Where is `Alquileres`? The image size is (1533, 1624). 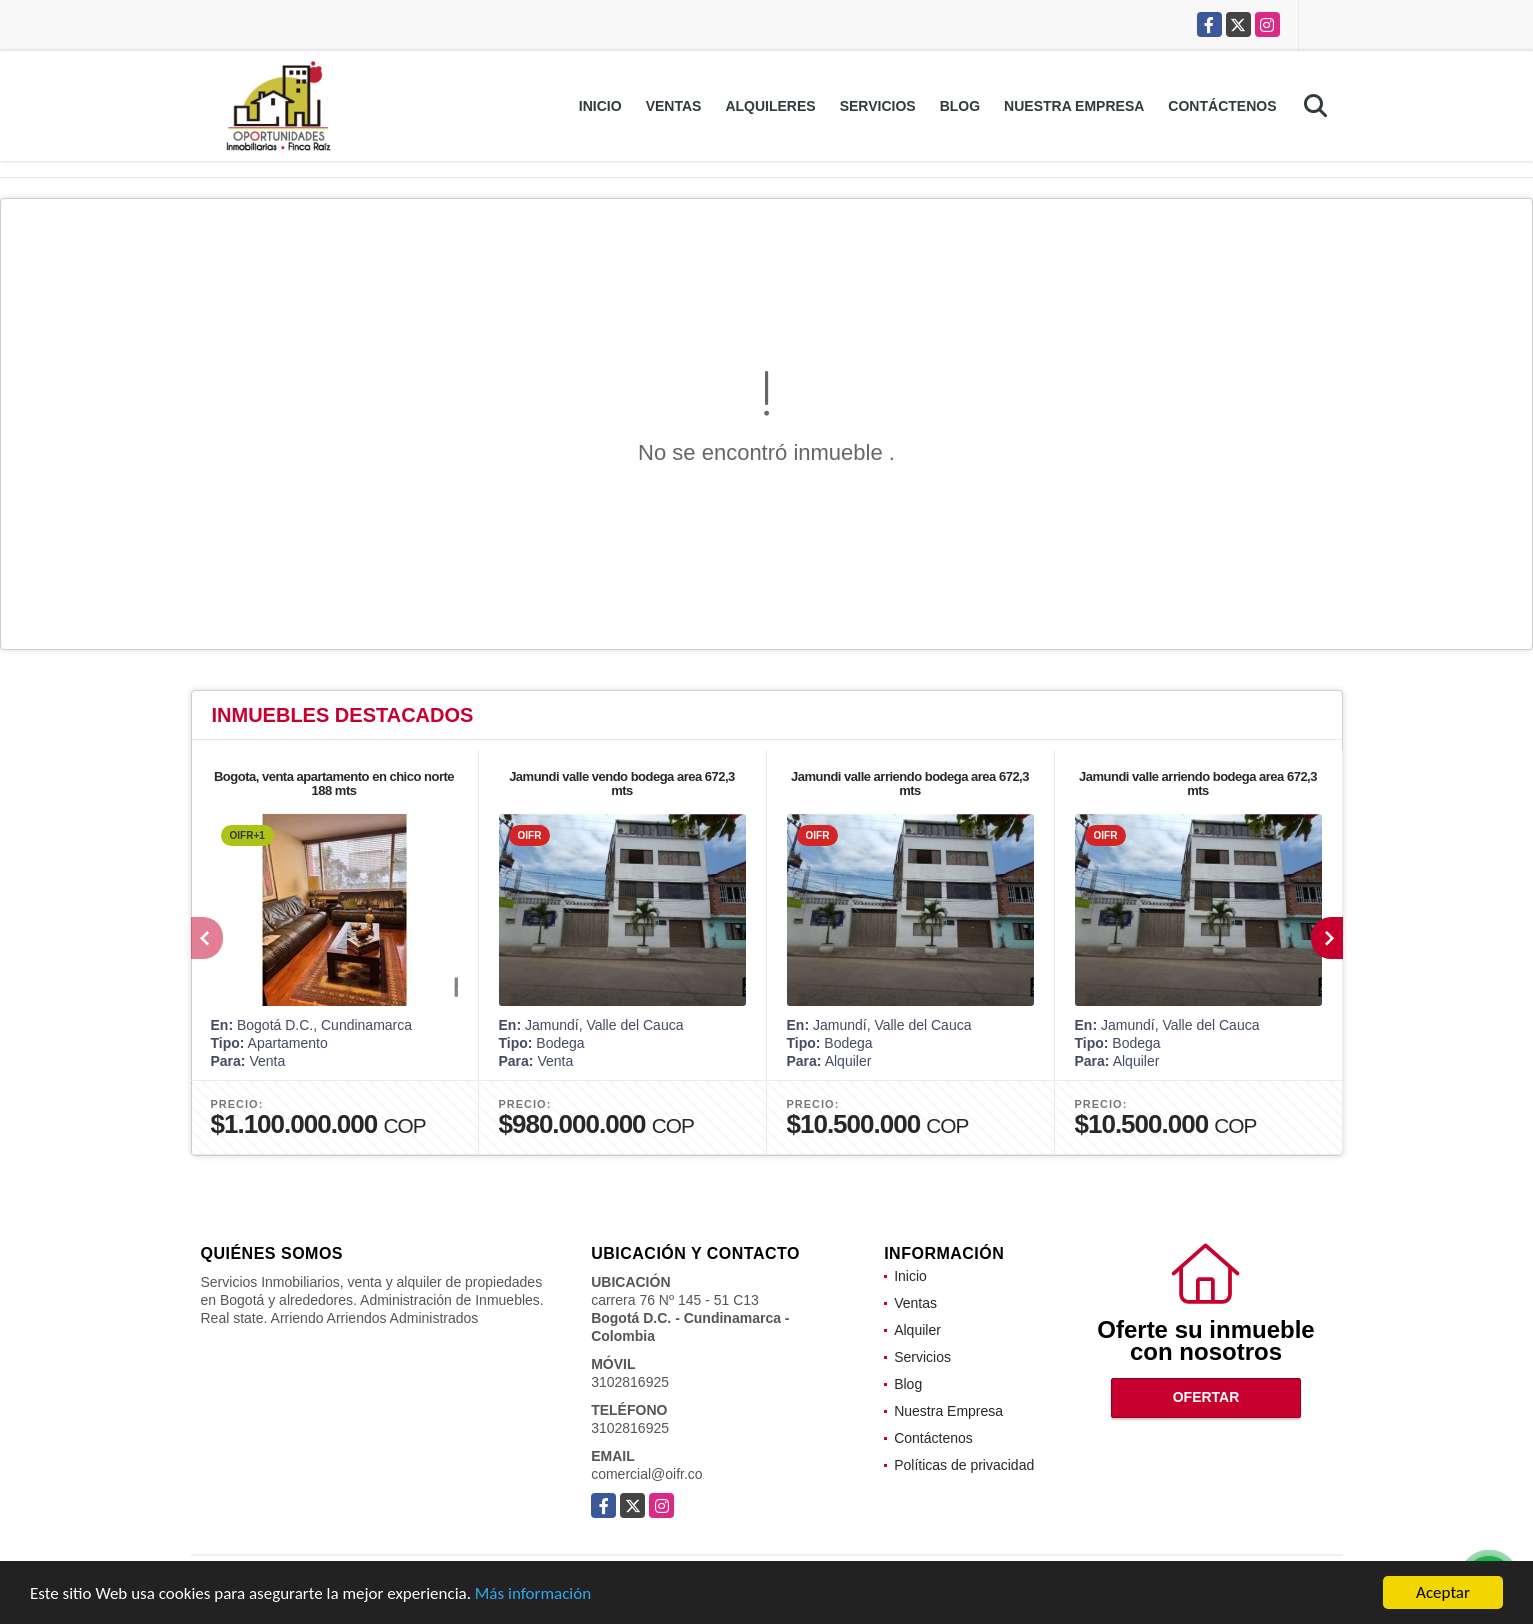
Alquileres is located at coordinates (770, 106).